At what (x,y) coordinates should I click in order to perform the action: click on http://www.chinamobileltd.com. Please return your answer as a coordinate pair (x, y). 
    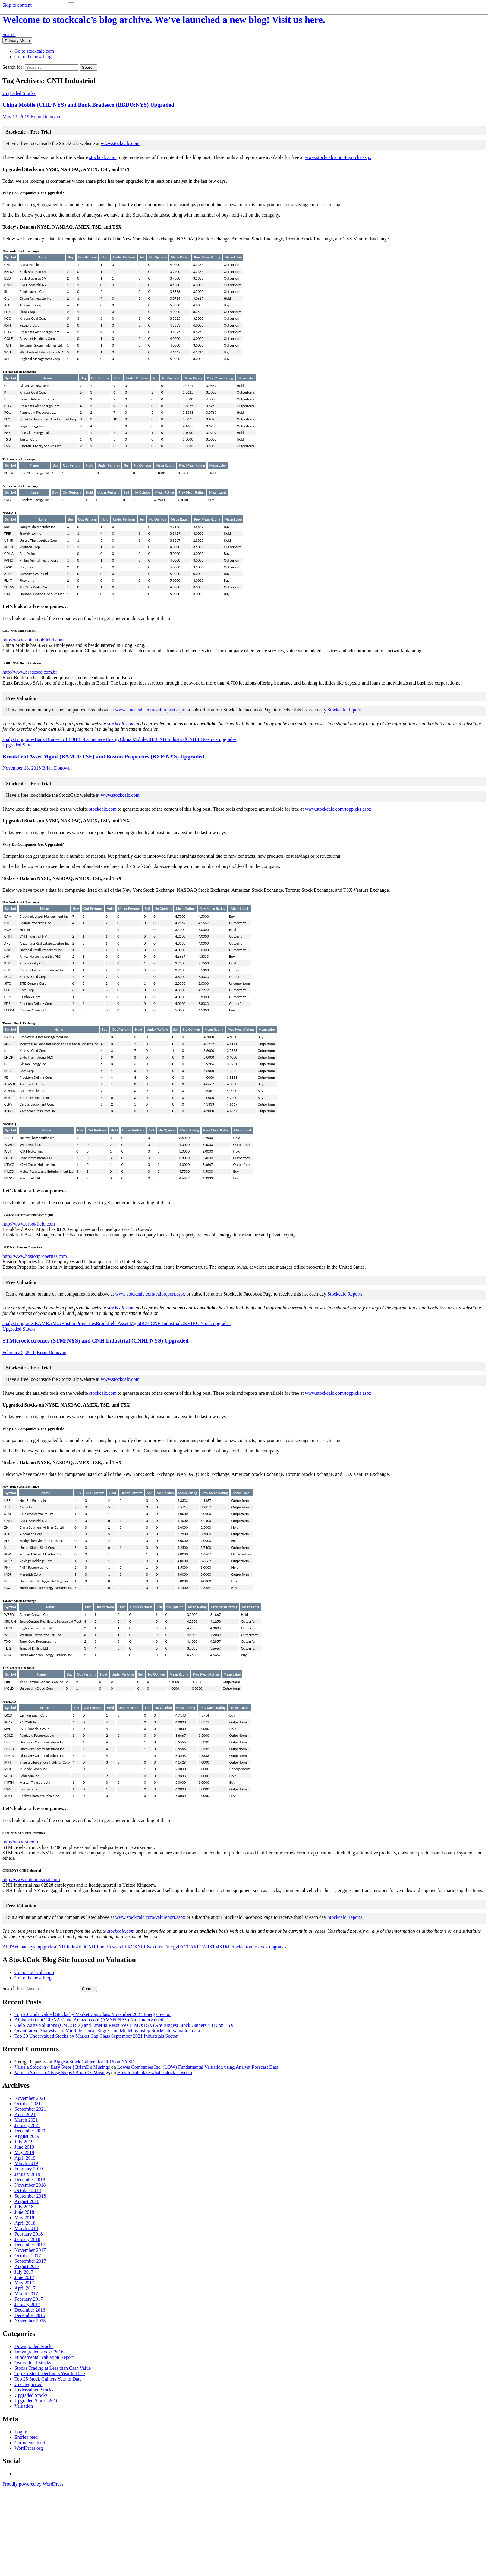
    Looking at the image, I should click on (33, 639).